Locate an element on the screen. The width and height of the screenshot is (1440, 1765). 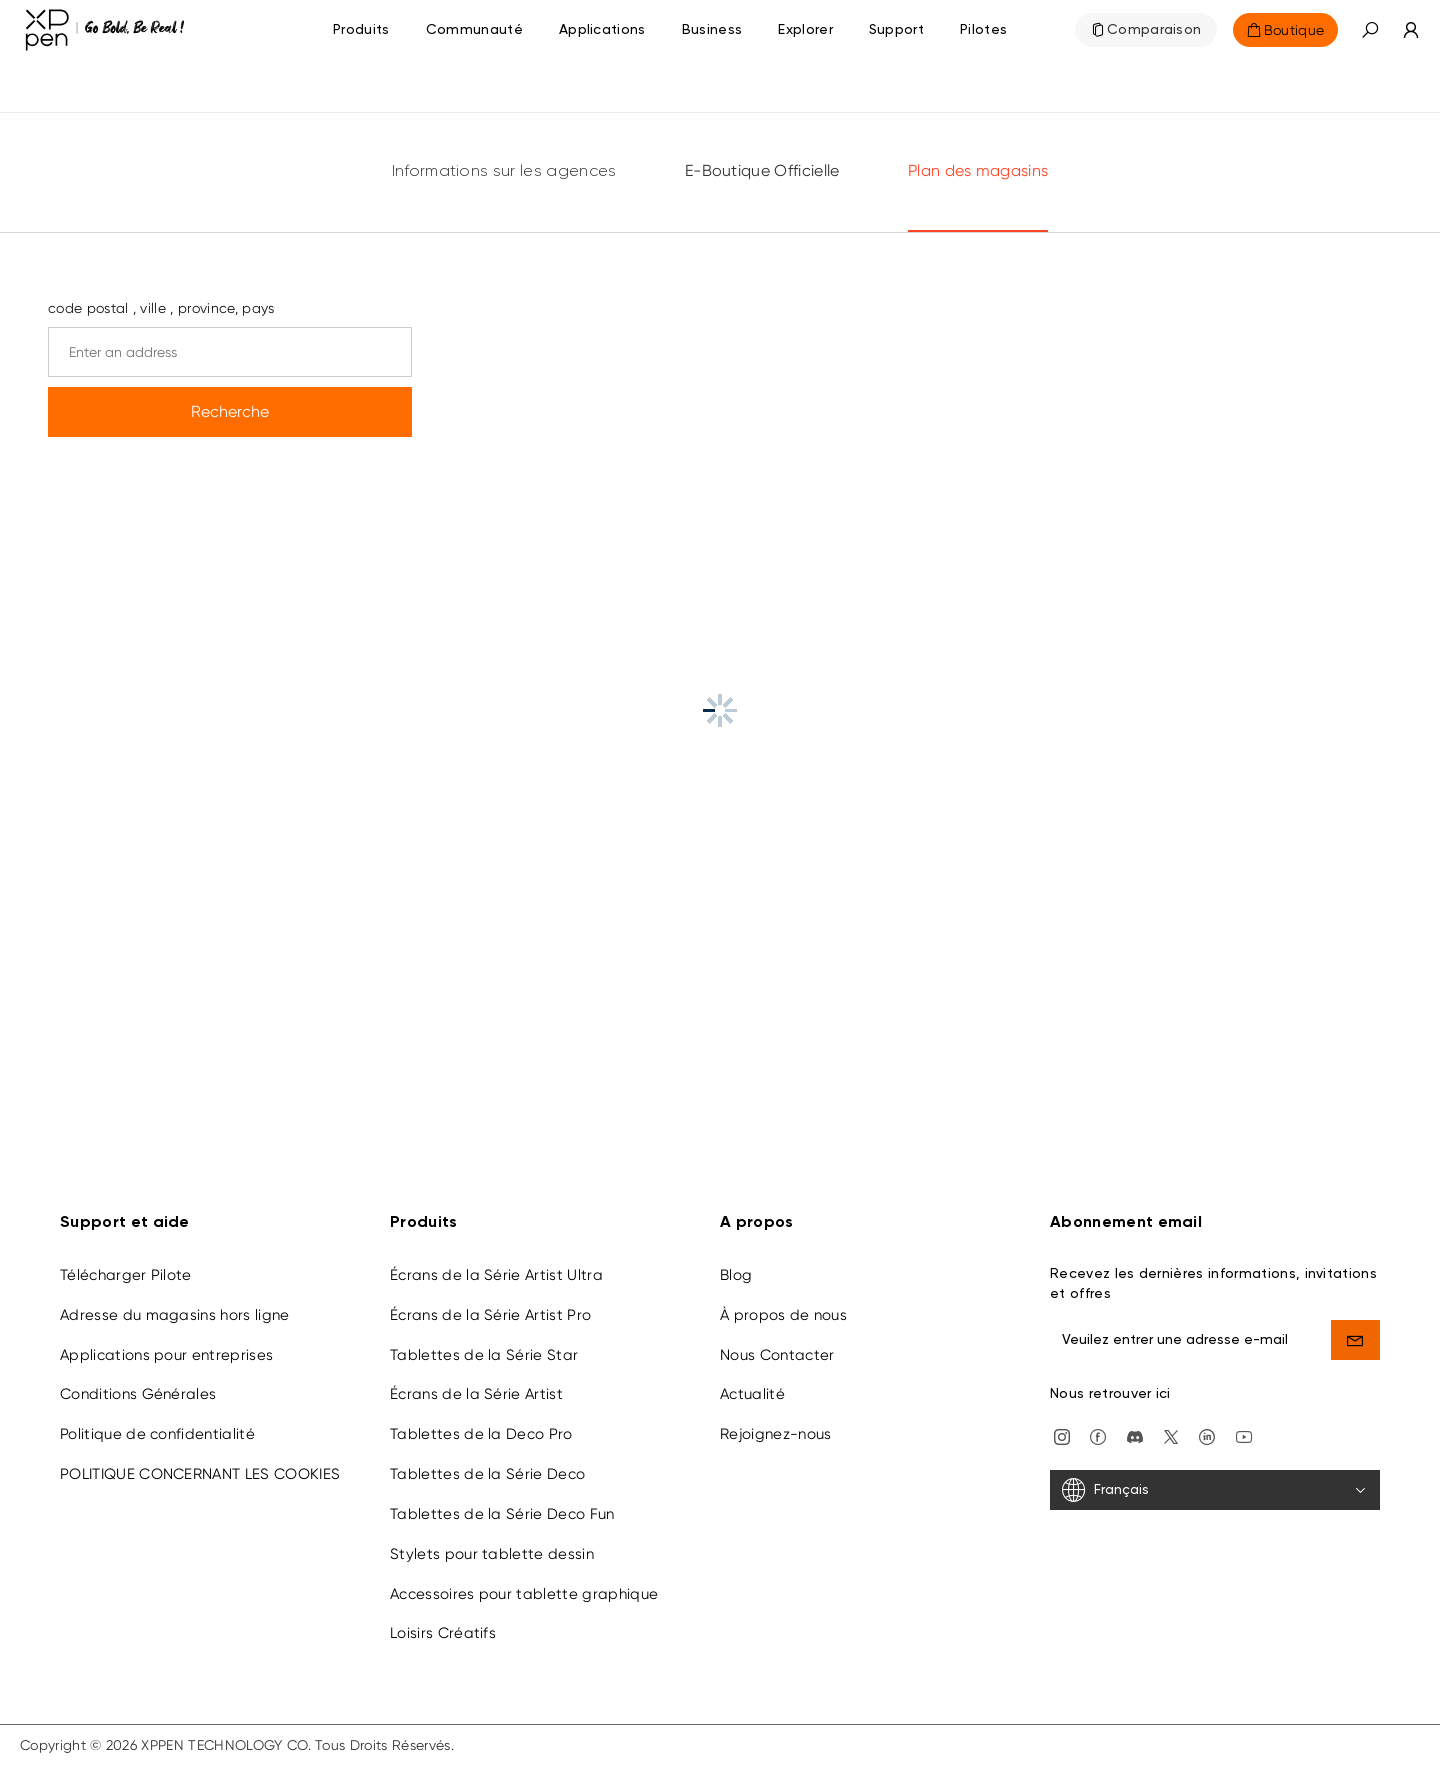
[youtube] is located at coordinates (1244, 1435).